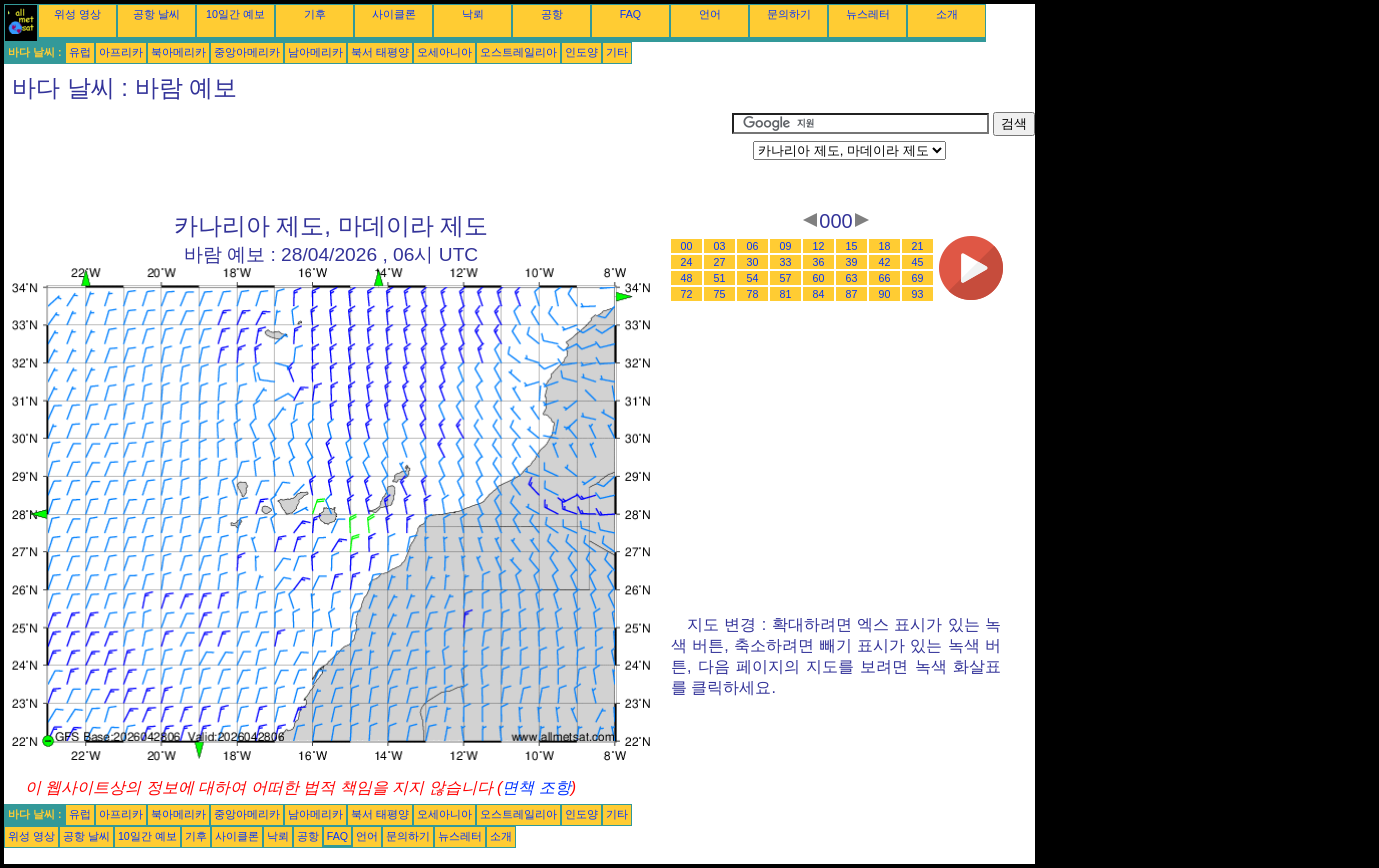  Describe the element at coordinates (720, 246) in the screenshot. I see `03` at that location.